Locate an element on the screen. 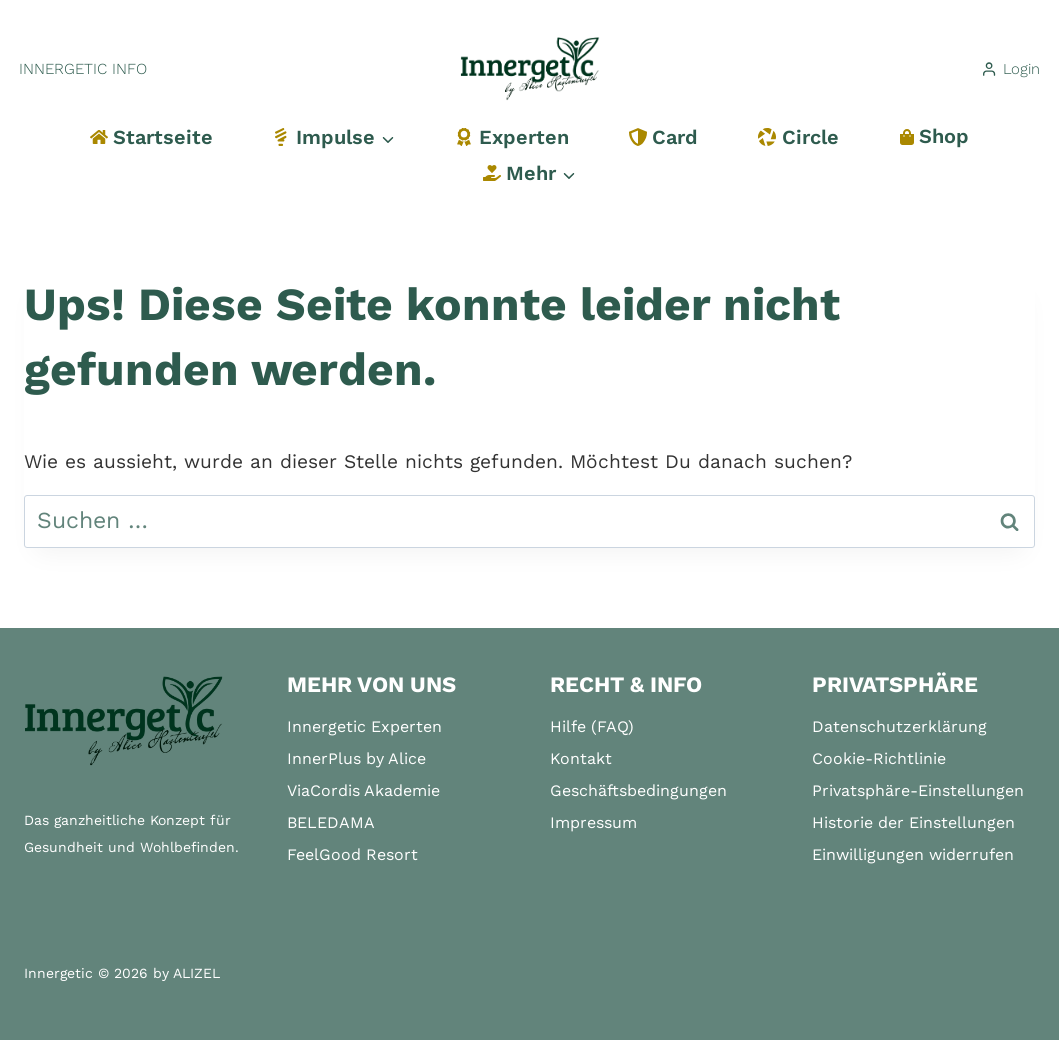  Privatsphäre-Einstellungen [button] is located at coordinates (918, 790).